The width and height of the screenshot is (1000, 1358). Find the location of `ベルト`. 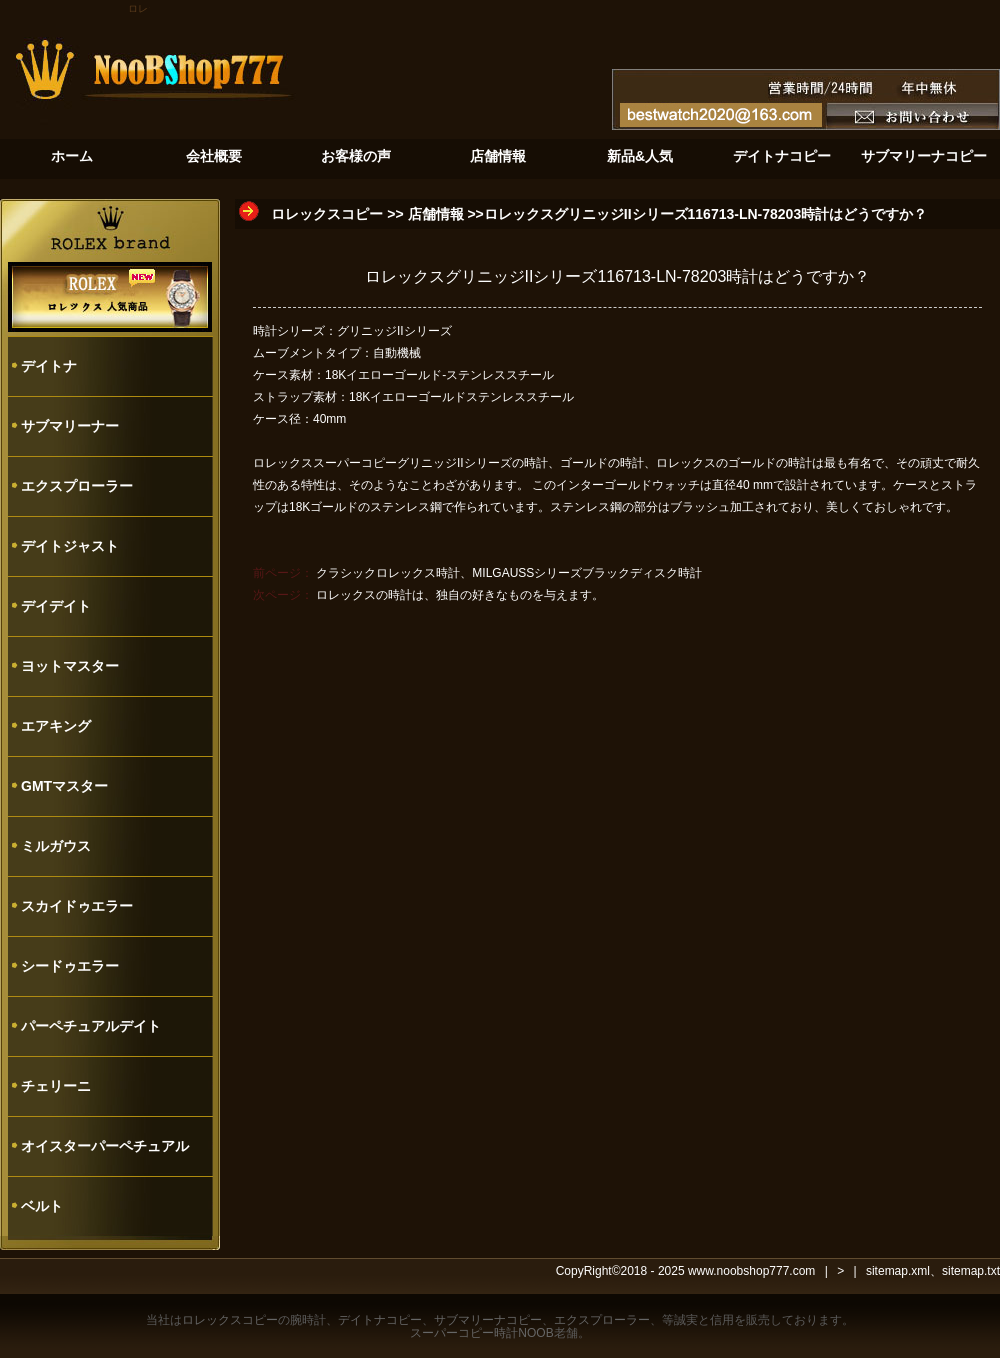

ベルト is located at coordinates (42, 1206).